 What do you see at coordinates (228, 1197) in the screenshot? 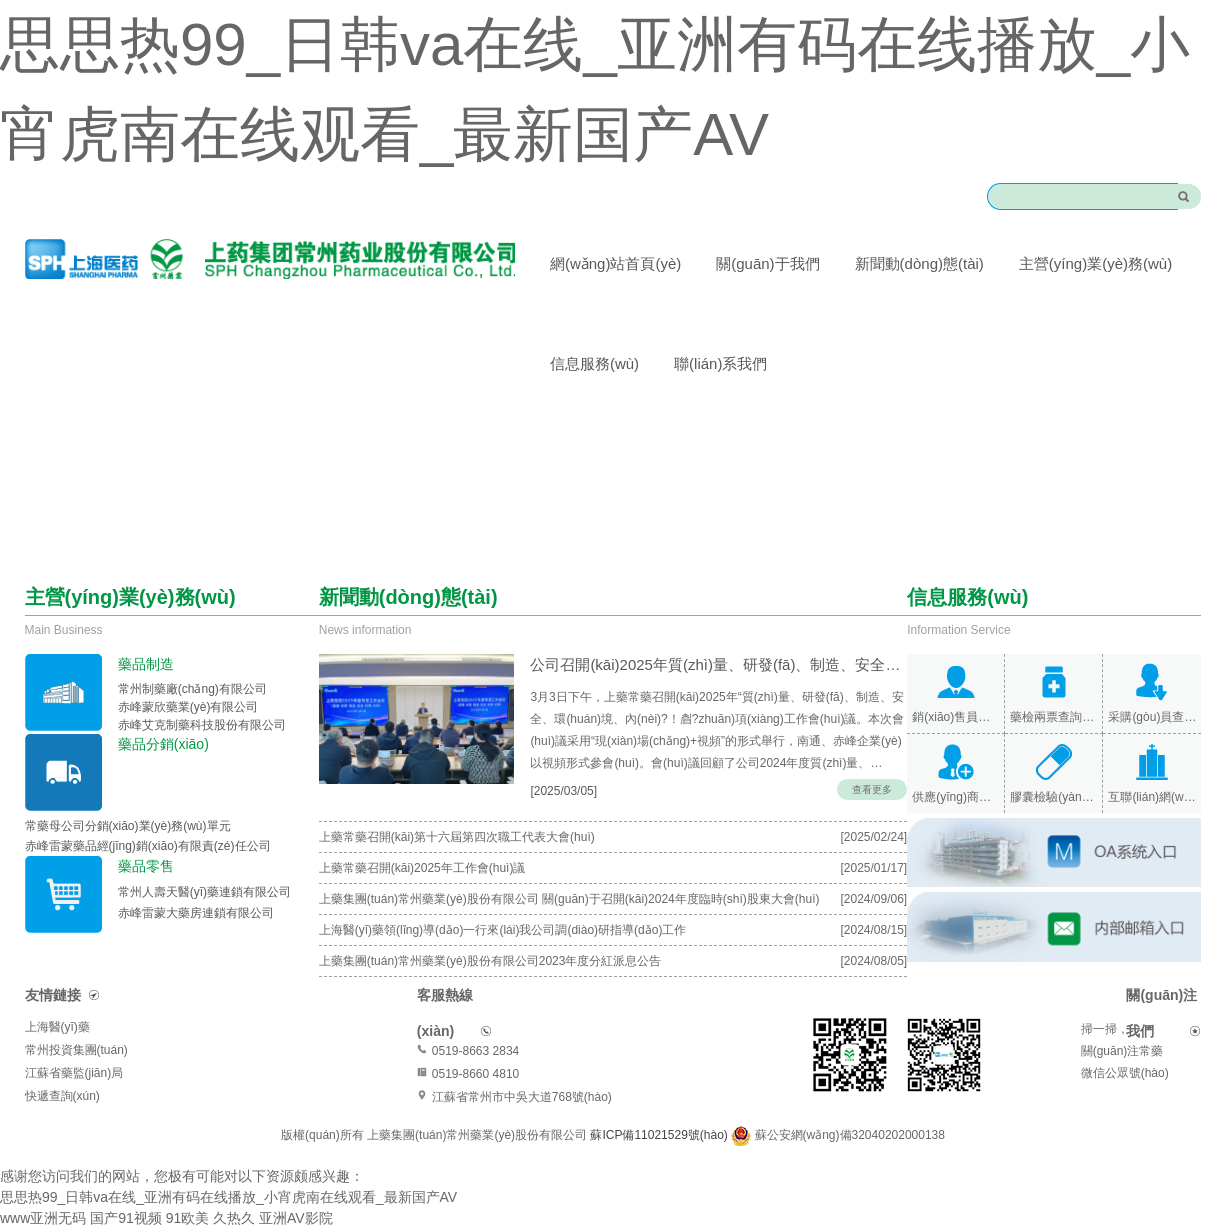
I see `思思热99_日韩va在线_亚洲有码在线播放_小宵虎南在线观看_最新国产AV` at bounding box center [228, 1197].